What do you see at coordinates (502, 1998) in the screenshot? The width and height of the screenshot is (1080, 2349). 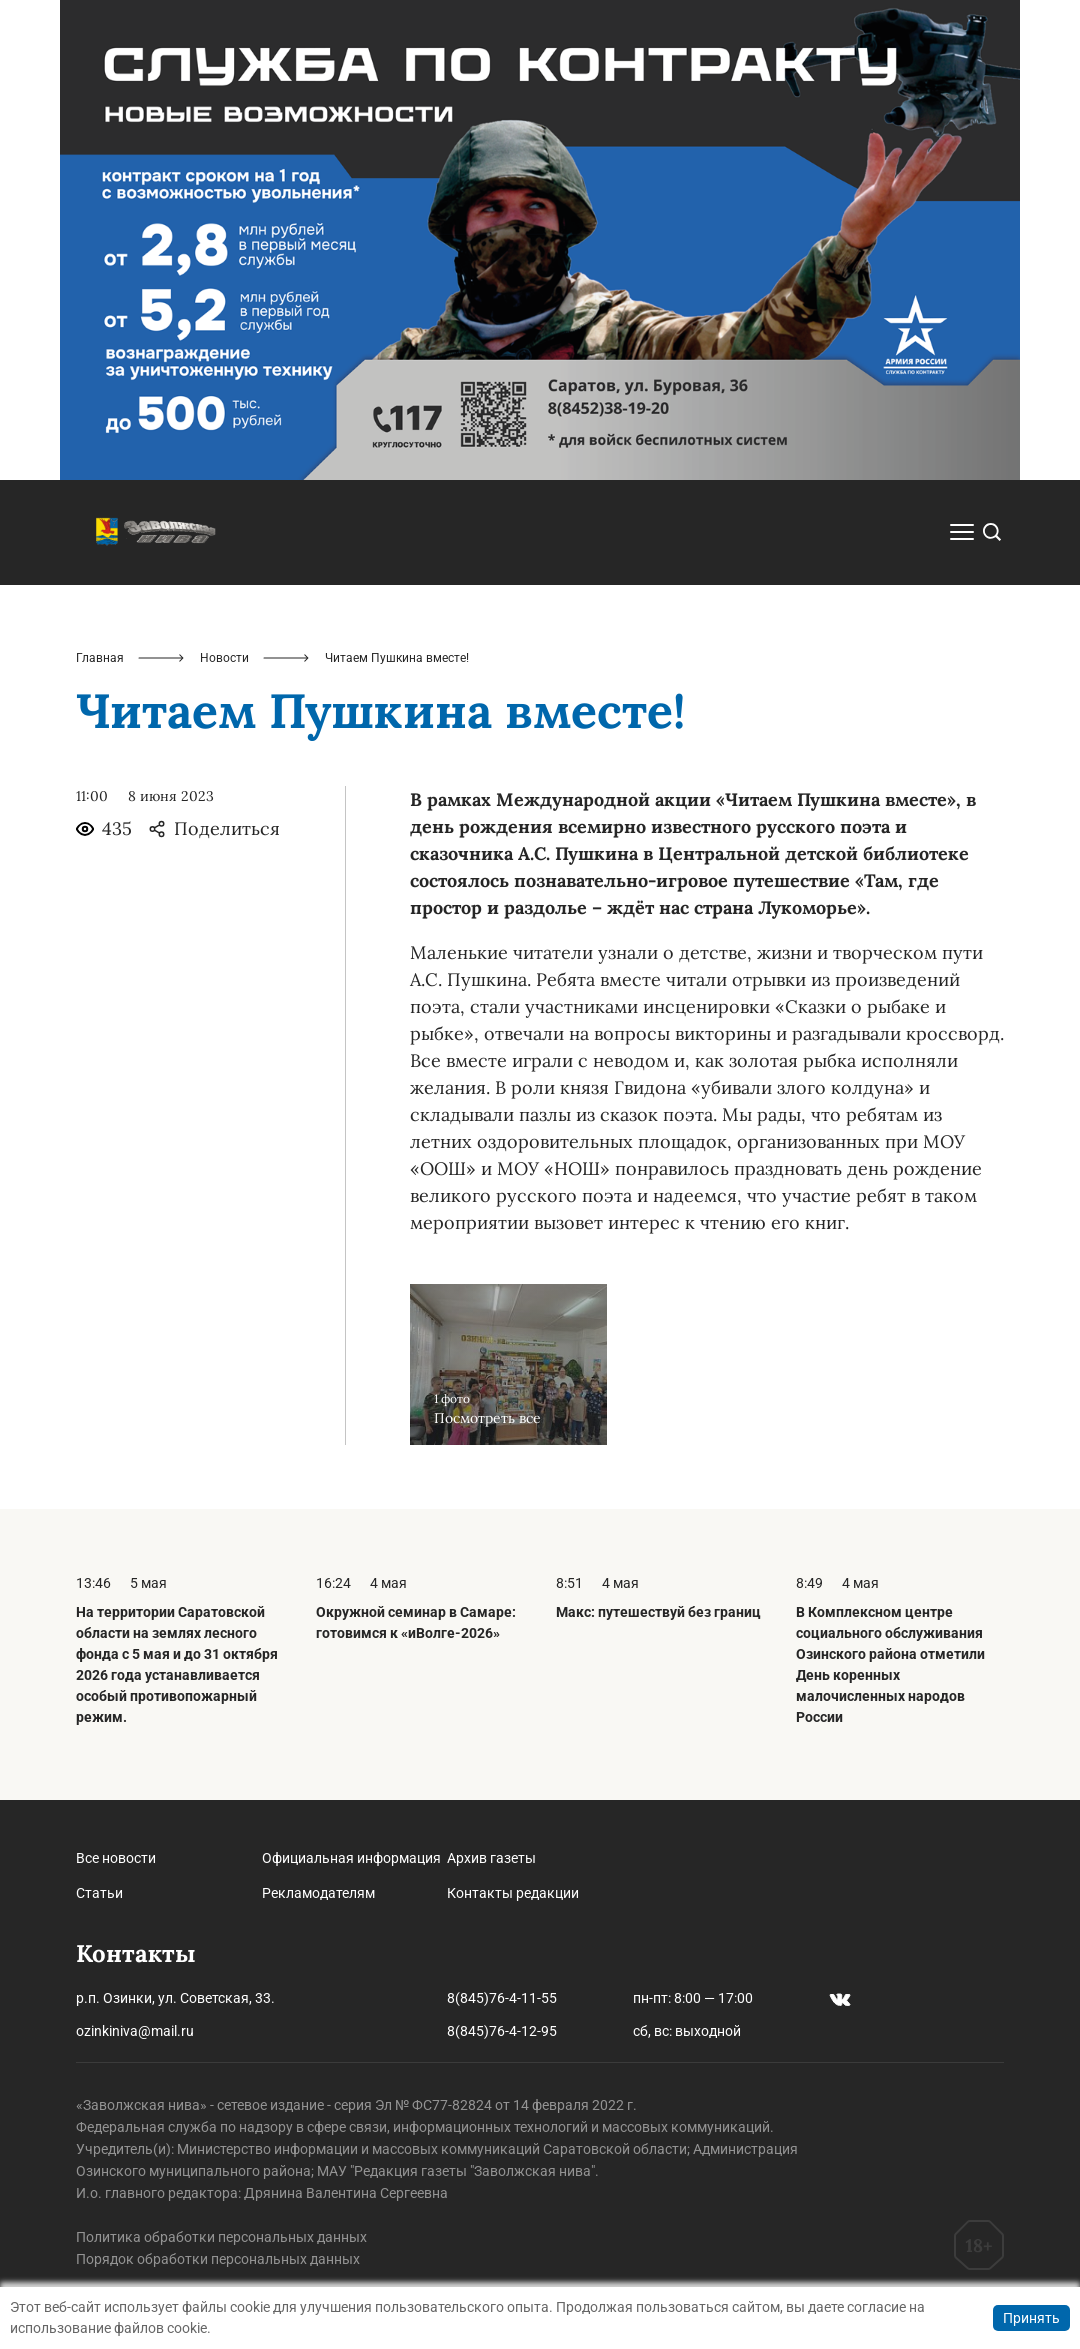 I see `8(845)76-4-11-55` at bounding box center [502, 1998].